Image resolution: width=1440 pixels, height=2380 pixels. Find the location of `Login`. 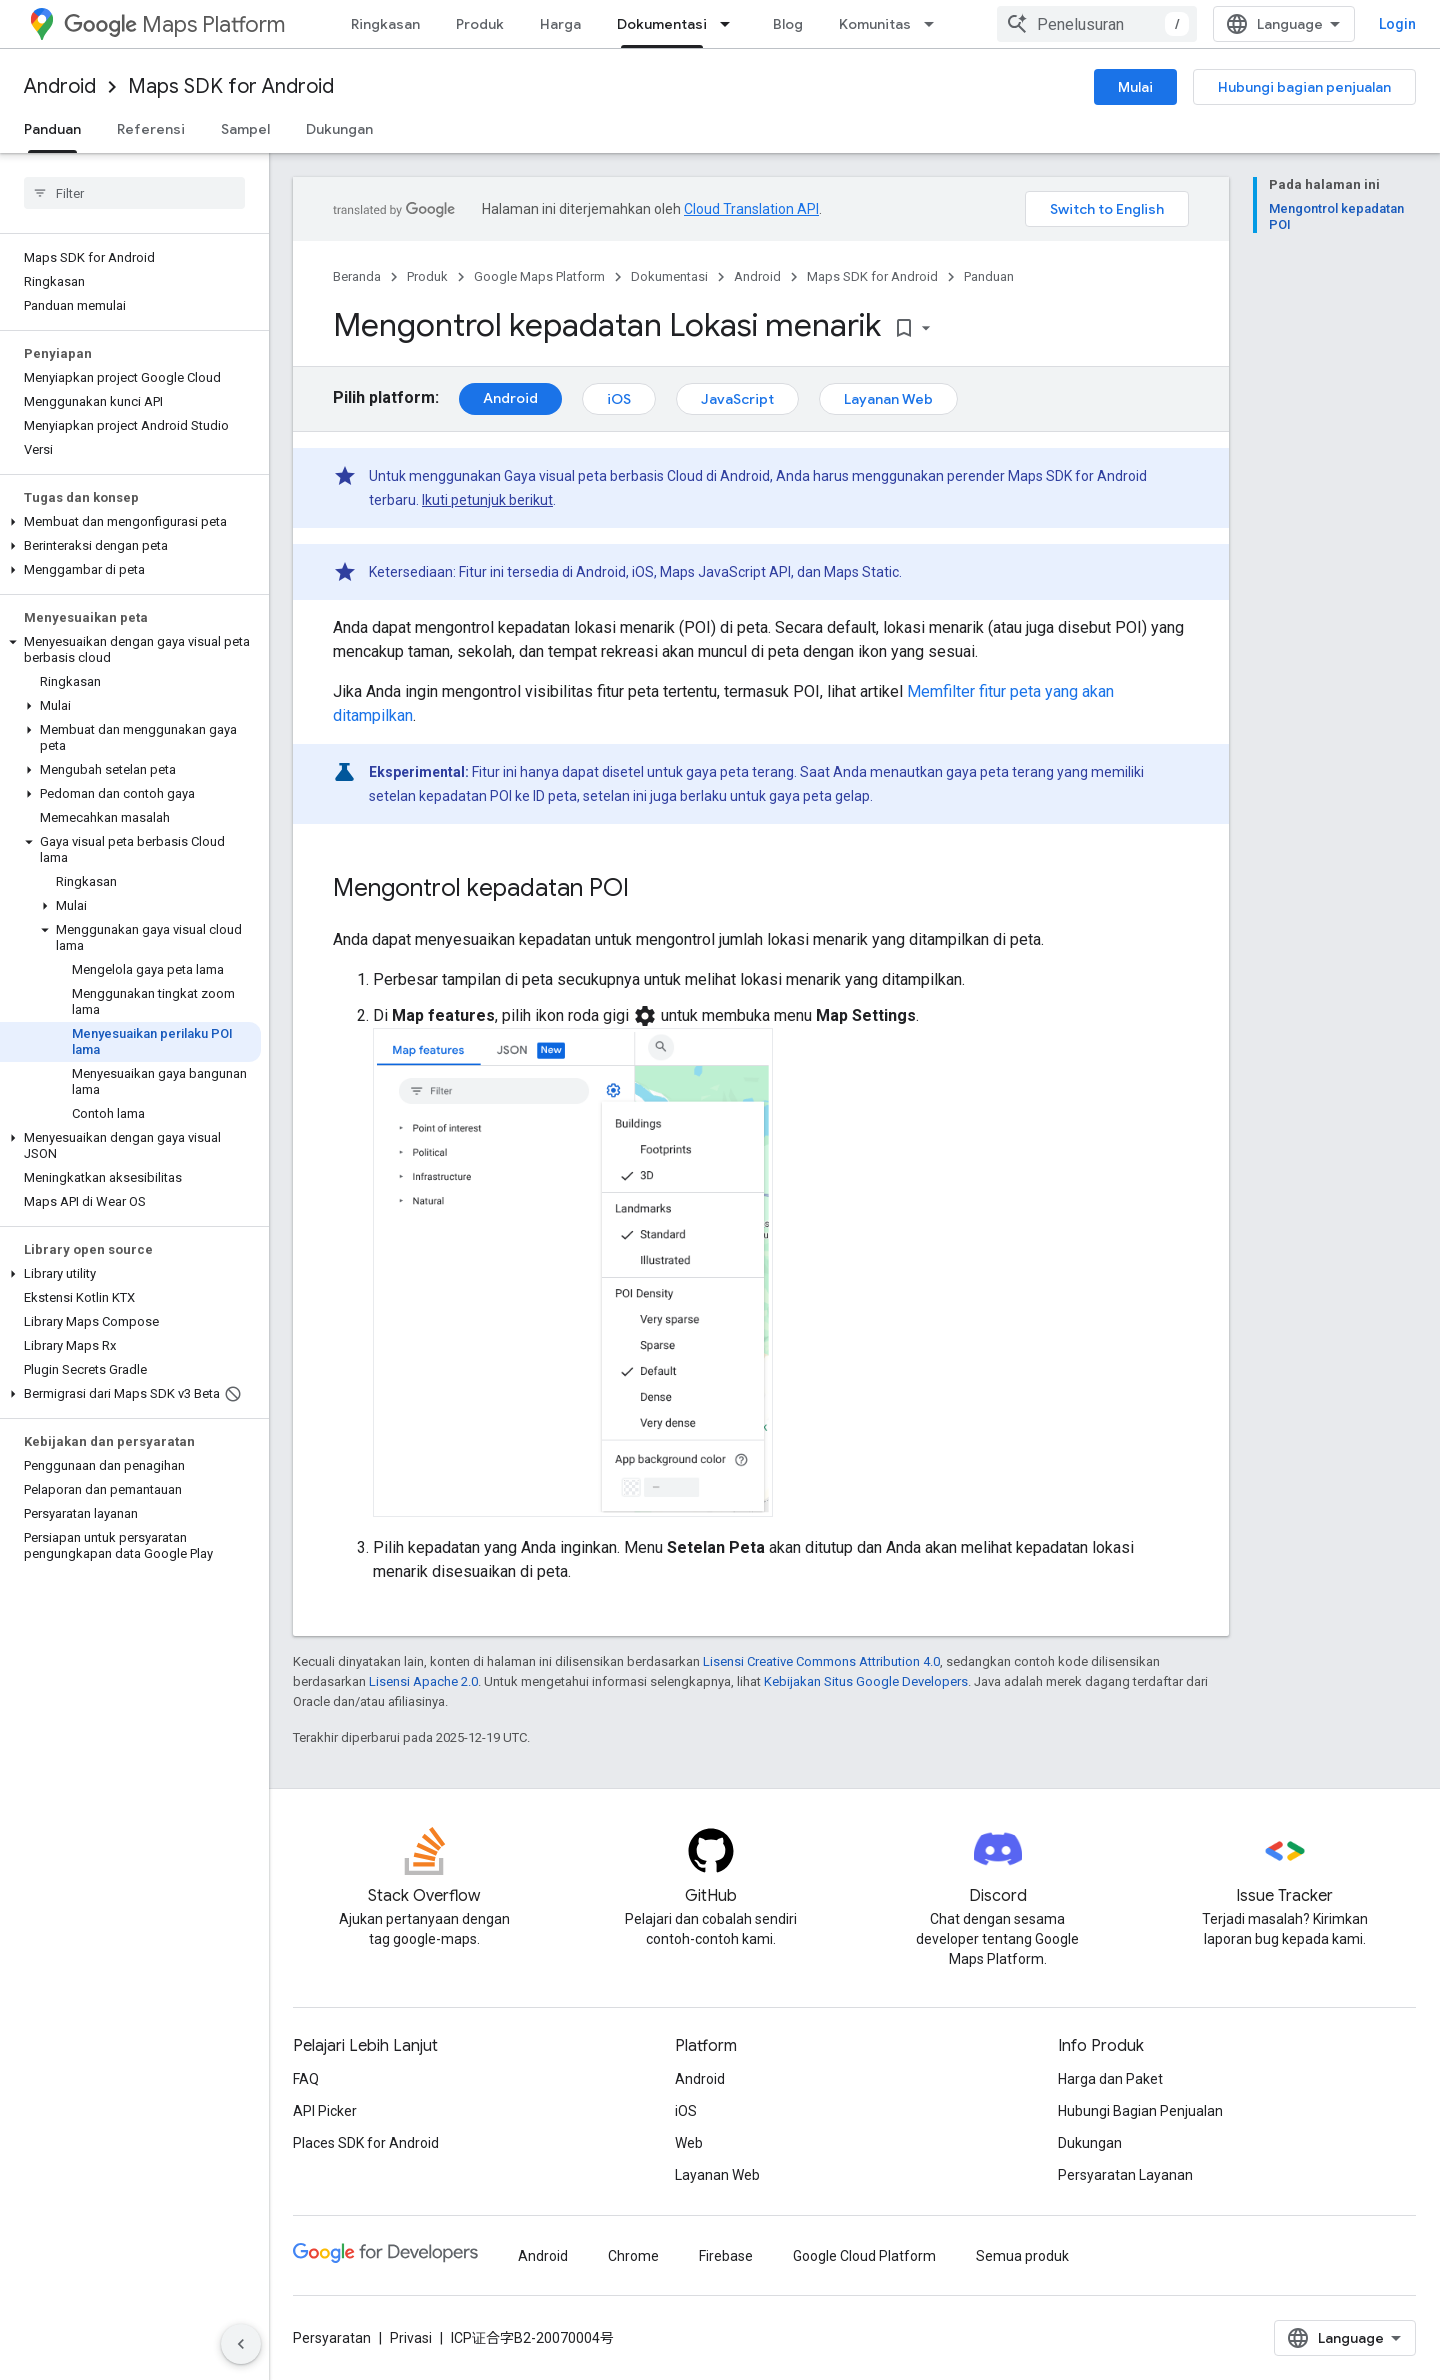

Login is located at coordinates (1397, 24).